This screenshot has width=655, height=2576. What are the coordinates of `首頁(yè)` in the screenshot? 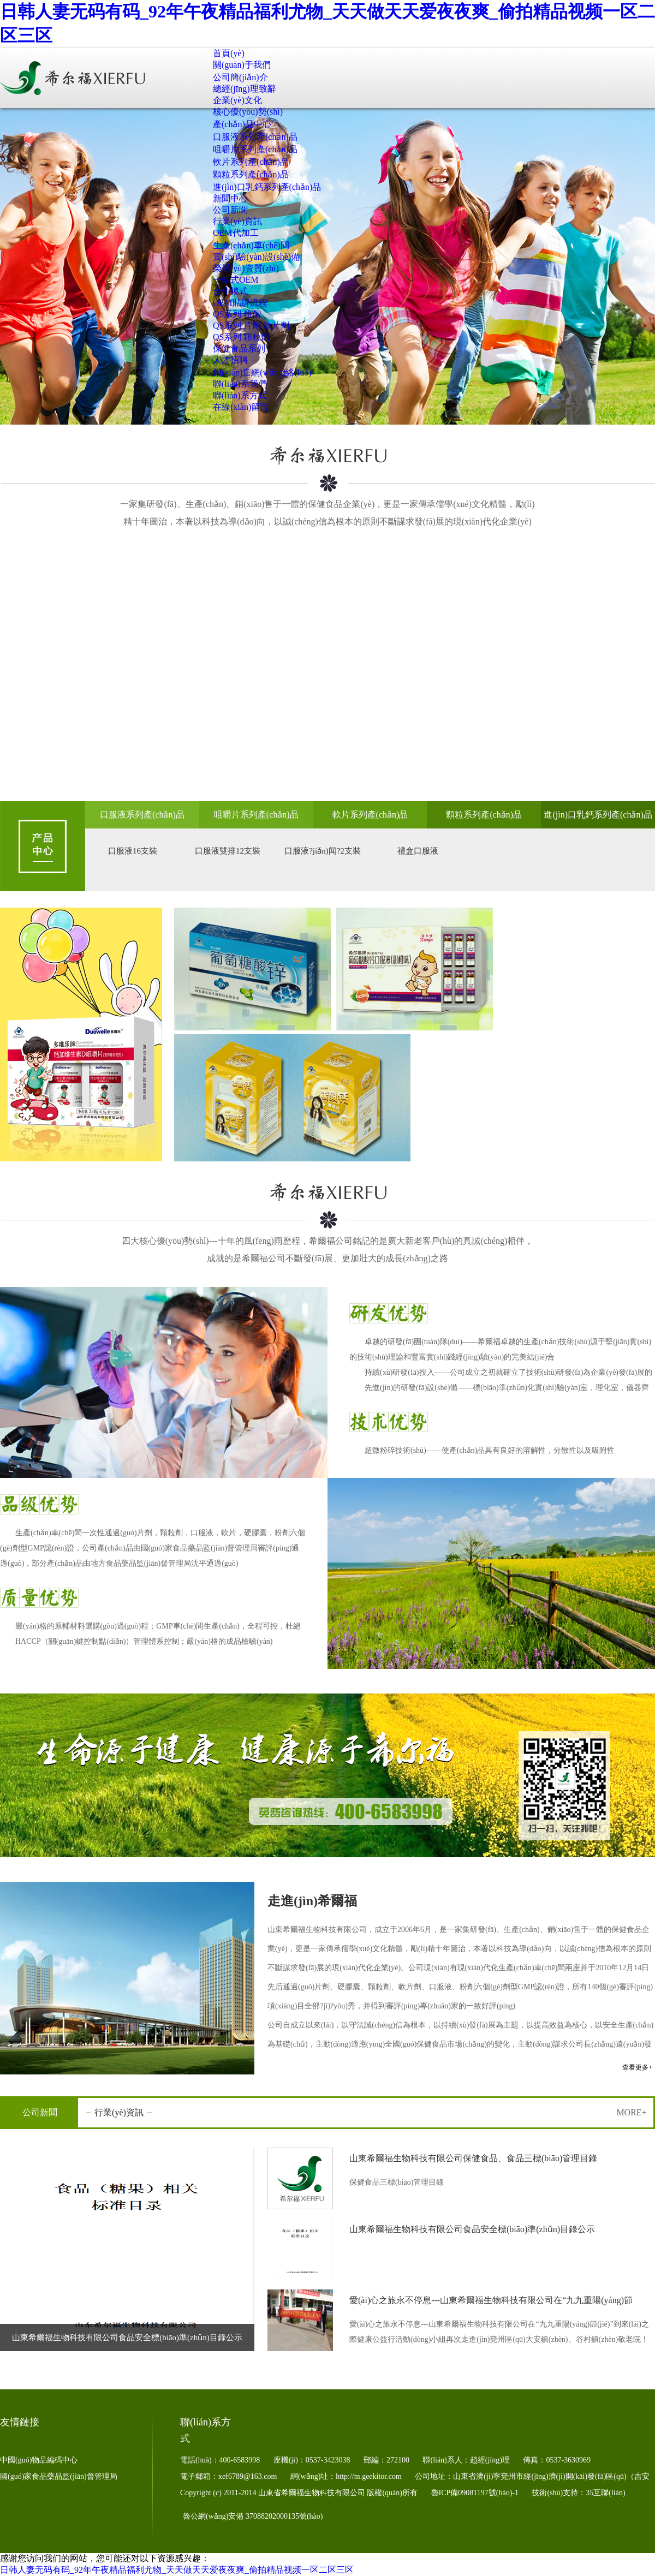 It's located at (229, 53).